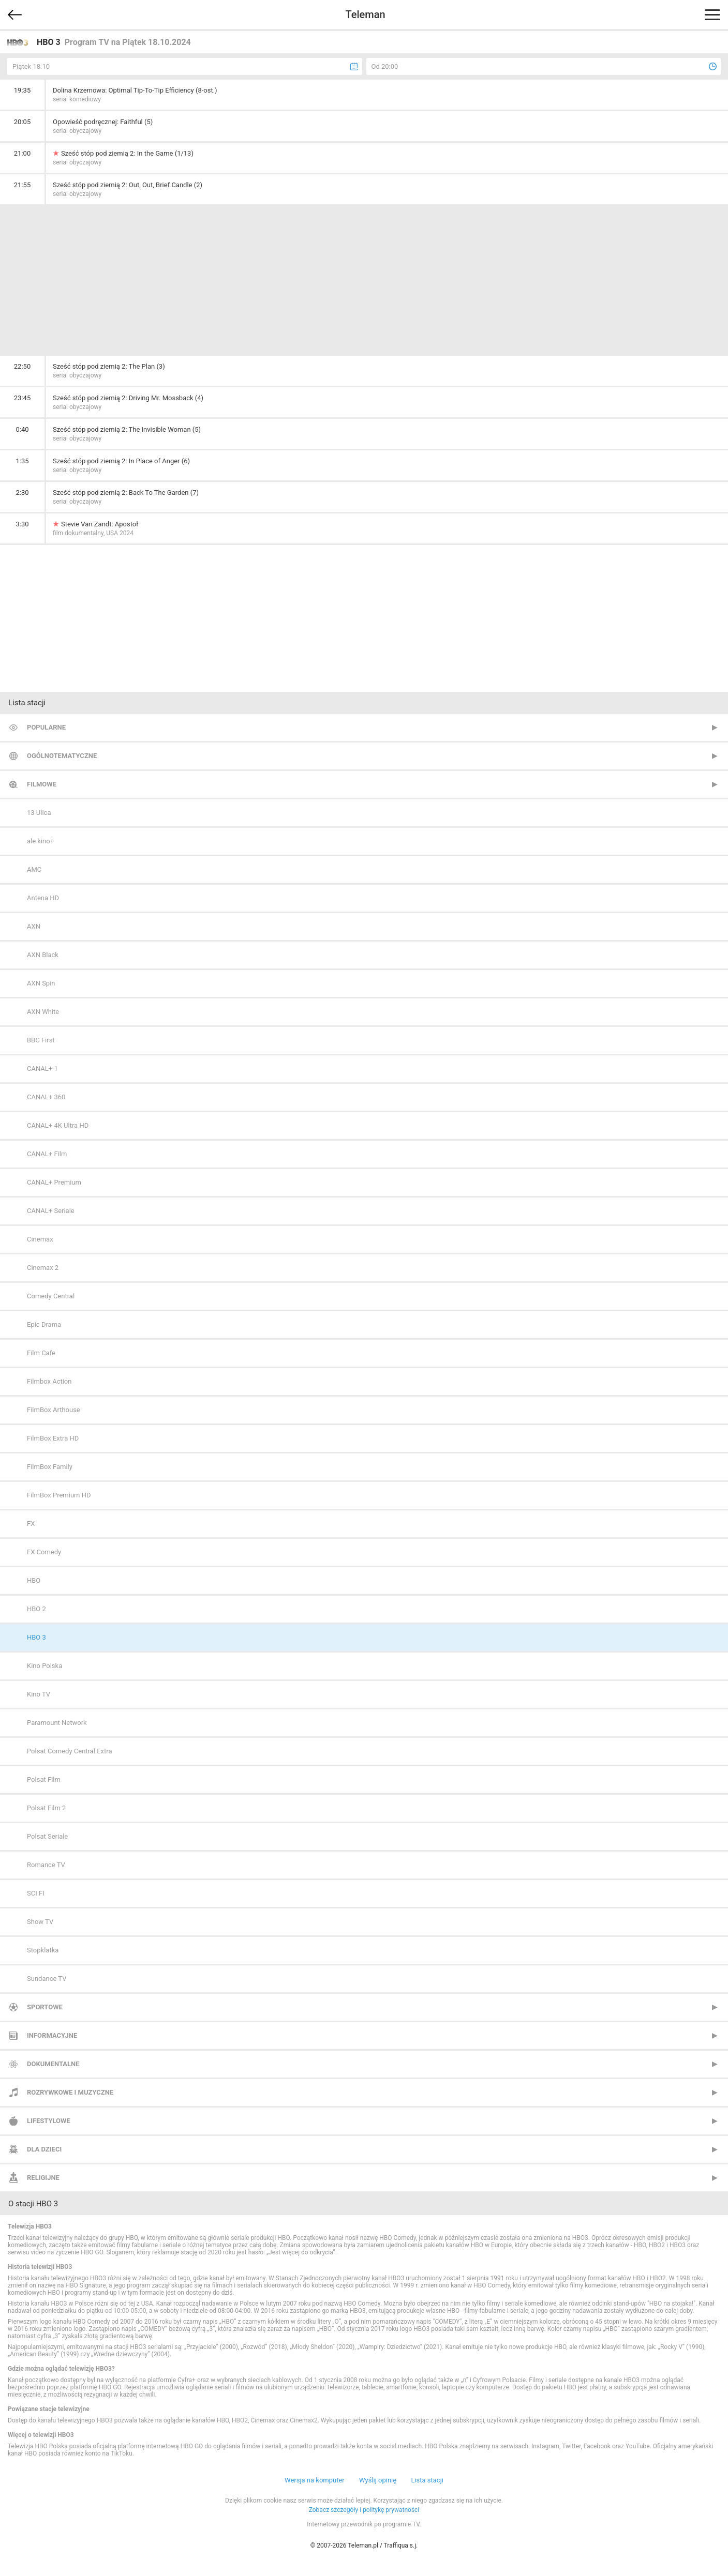 Image resolution: width=728 pixels, height=2576 pixels. Describe the element at coordinates (51, 1211) in the screenshot. I see `CANAL+ Seriale` at that location.